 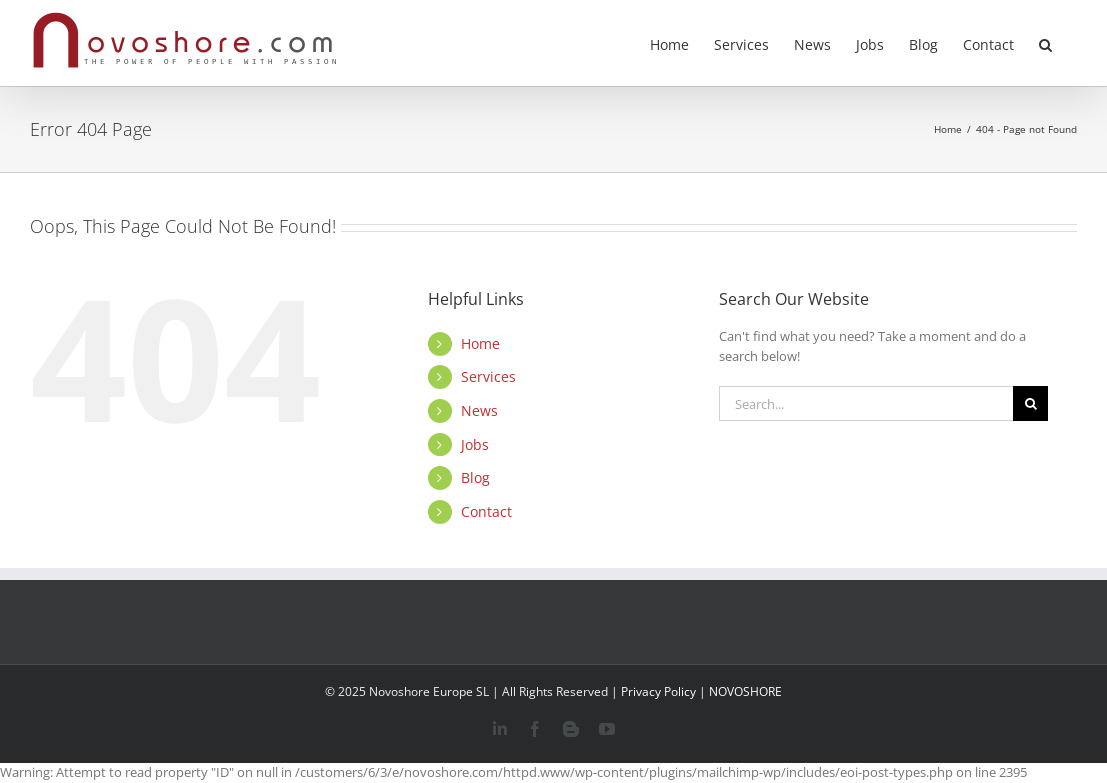 I want to click on News, so click(x=479, y=410).